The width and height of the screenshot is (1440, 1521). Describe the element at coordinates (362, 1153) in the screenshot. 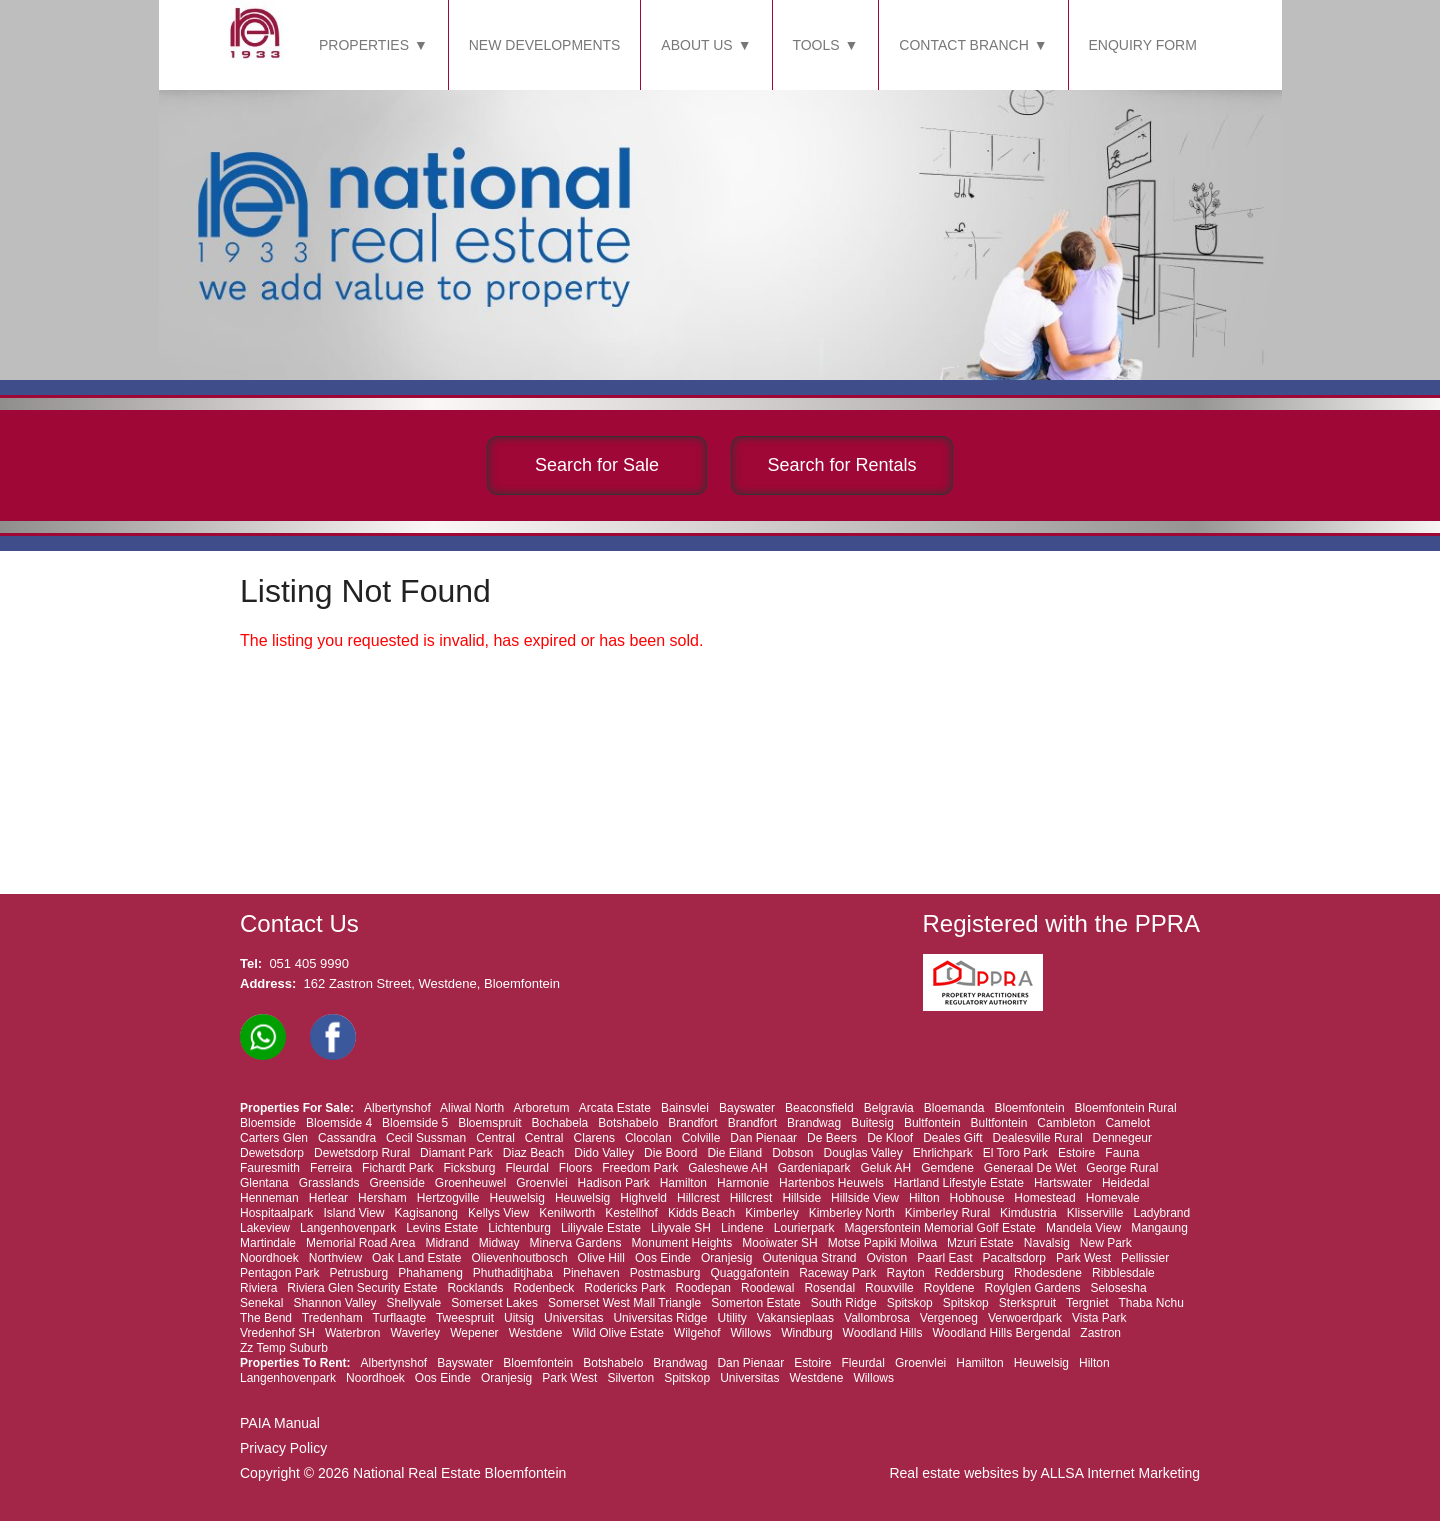

I see `Dewetsdorp Rural` at that location.